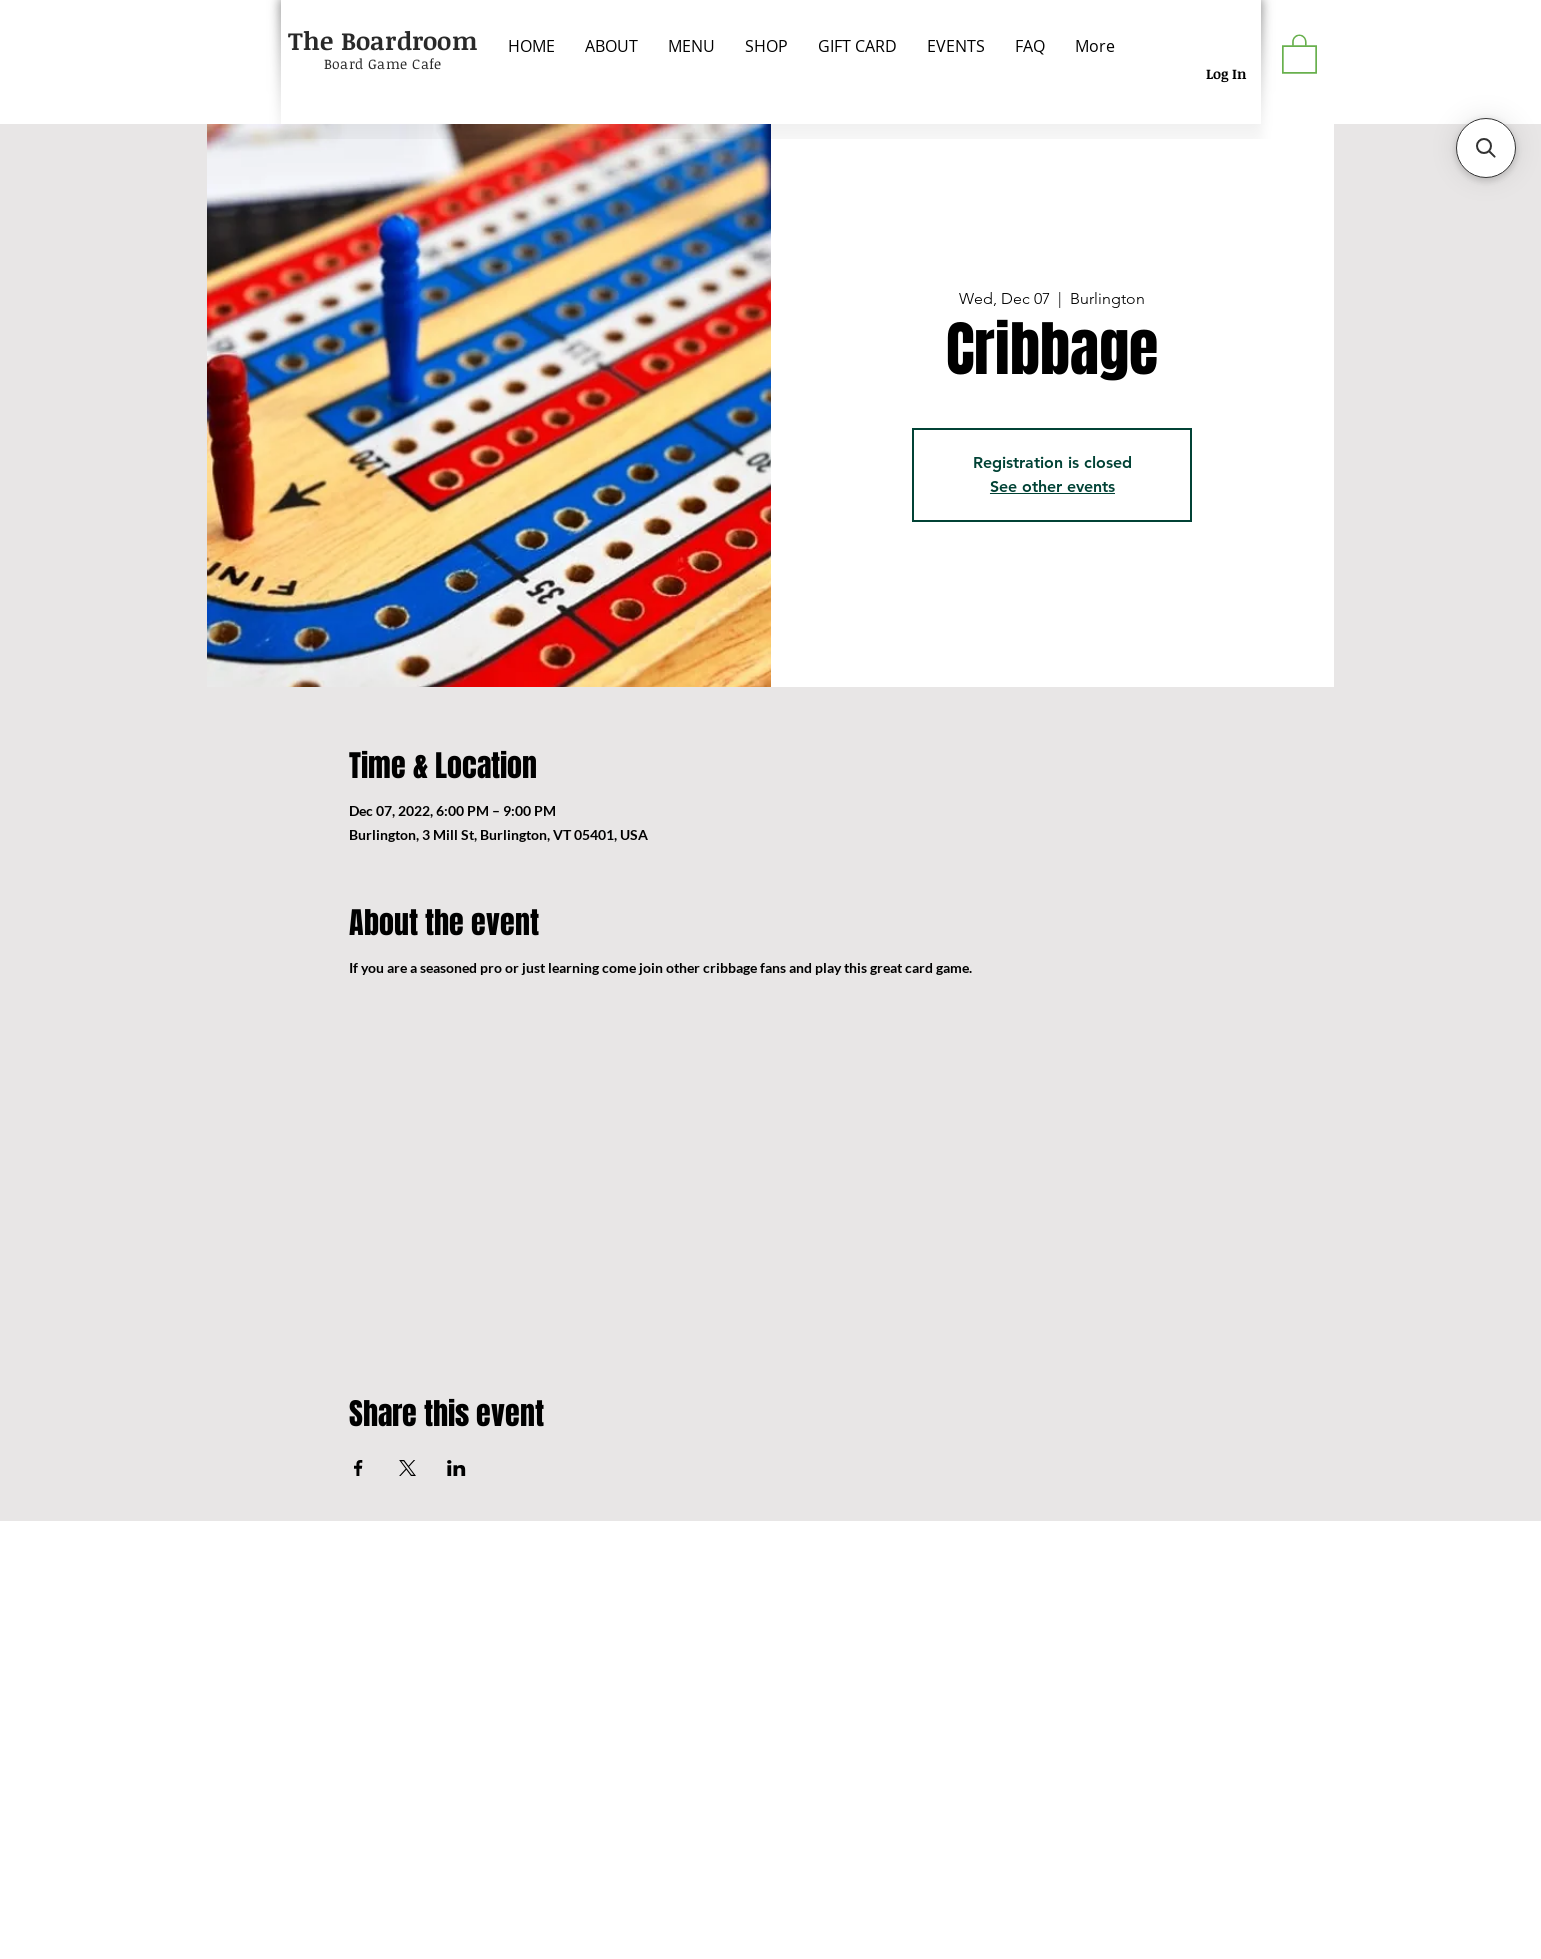 The width and height of the screenshot is (1541, 1959). Describe the element at coordinates (456, 1468) in the screenshot. I see `[Share event on LinkedIn]` at that location.